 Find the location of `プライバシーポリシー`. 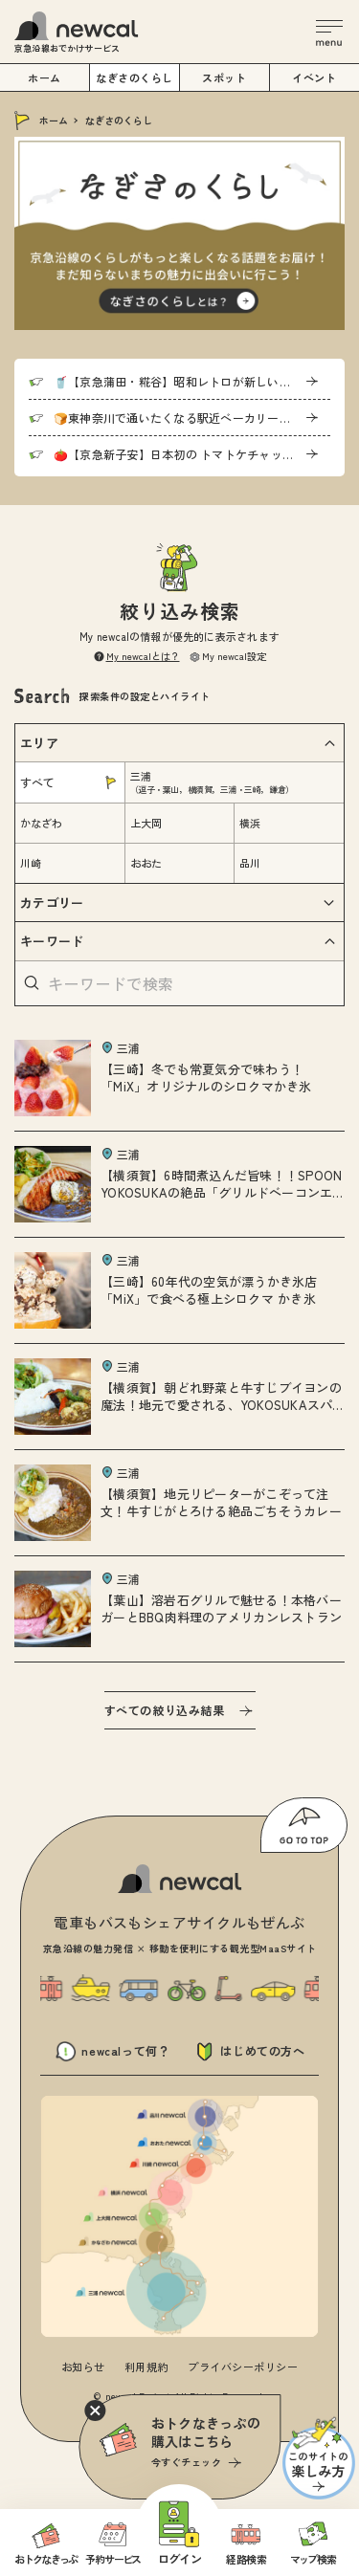

プライバシーポリシー is located at coordinates (243, 2366).